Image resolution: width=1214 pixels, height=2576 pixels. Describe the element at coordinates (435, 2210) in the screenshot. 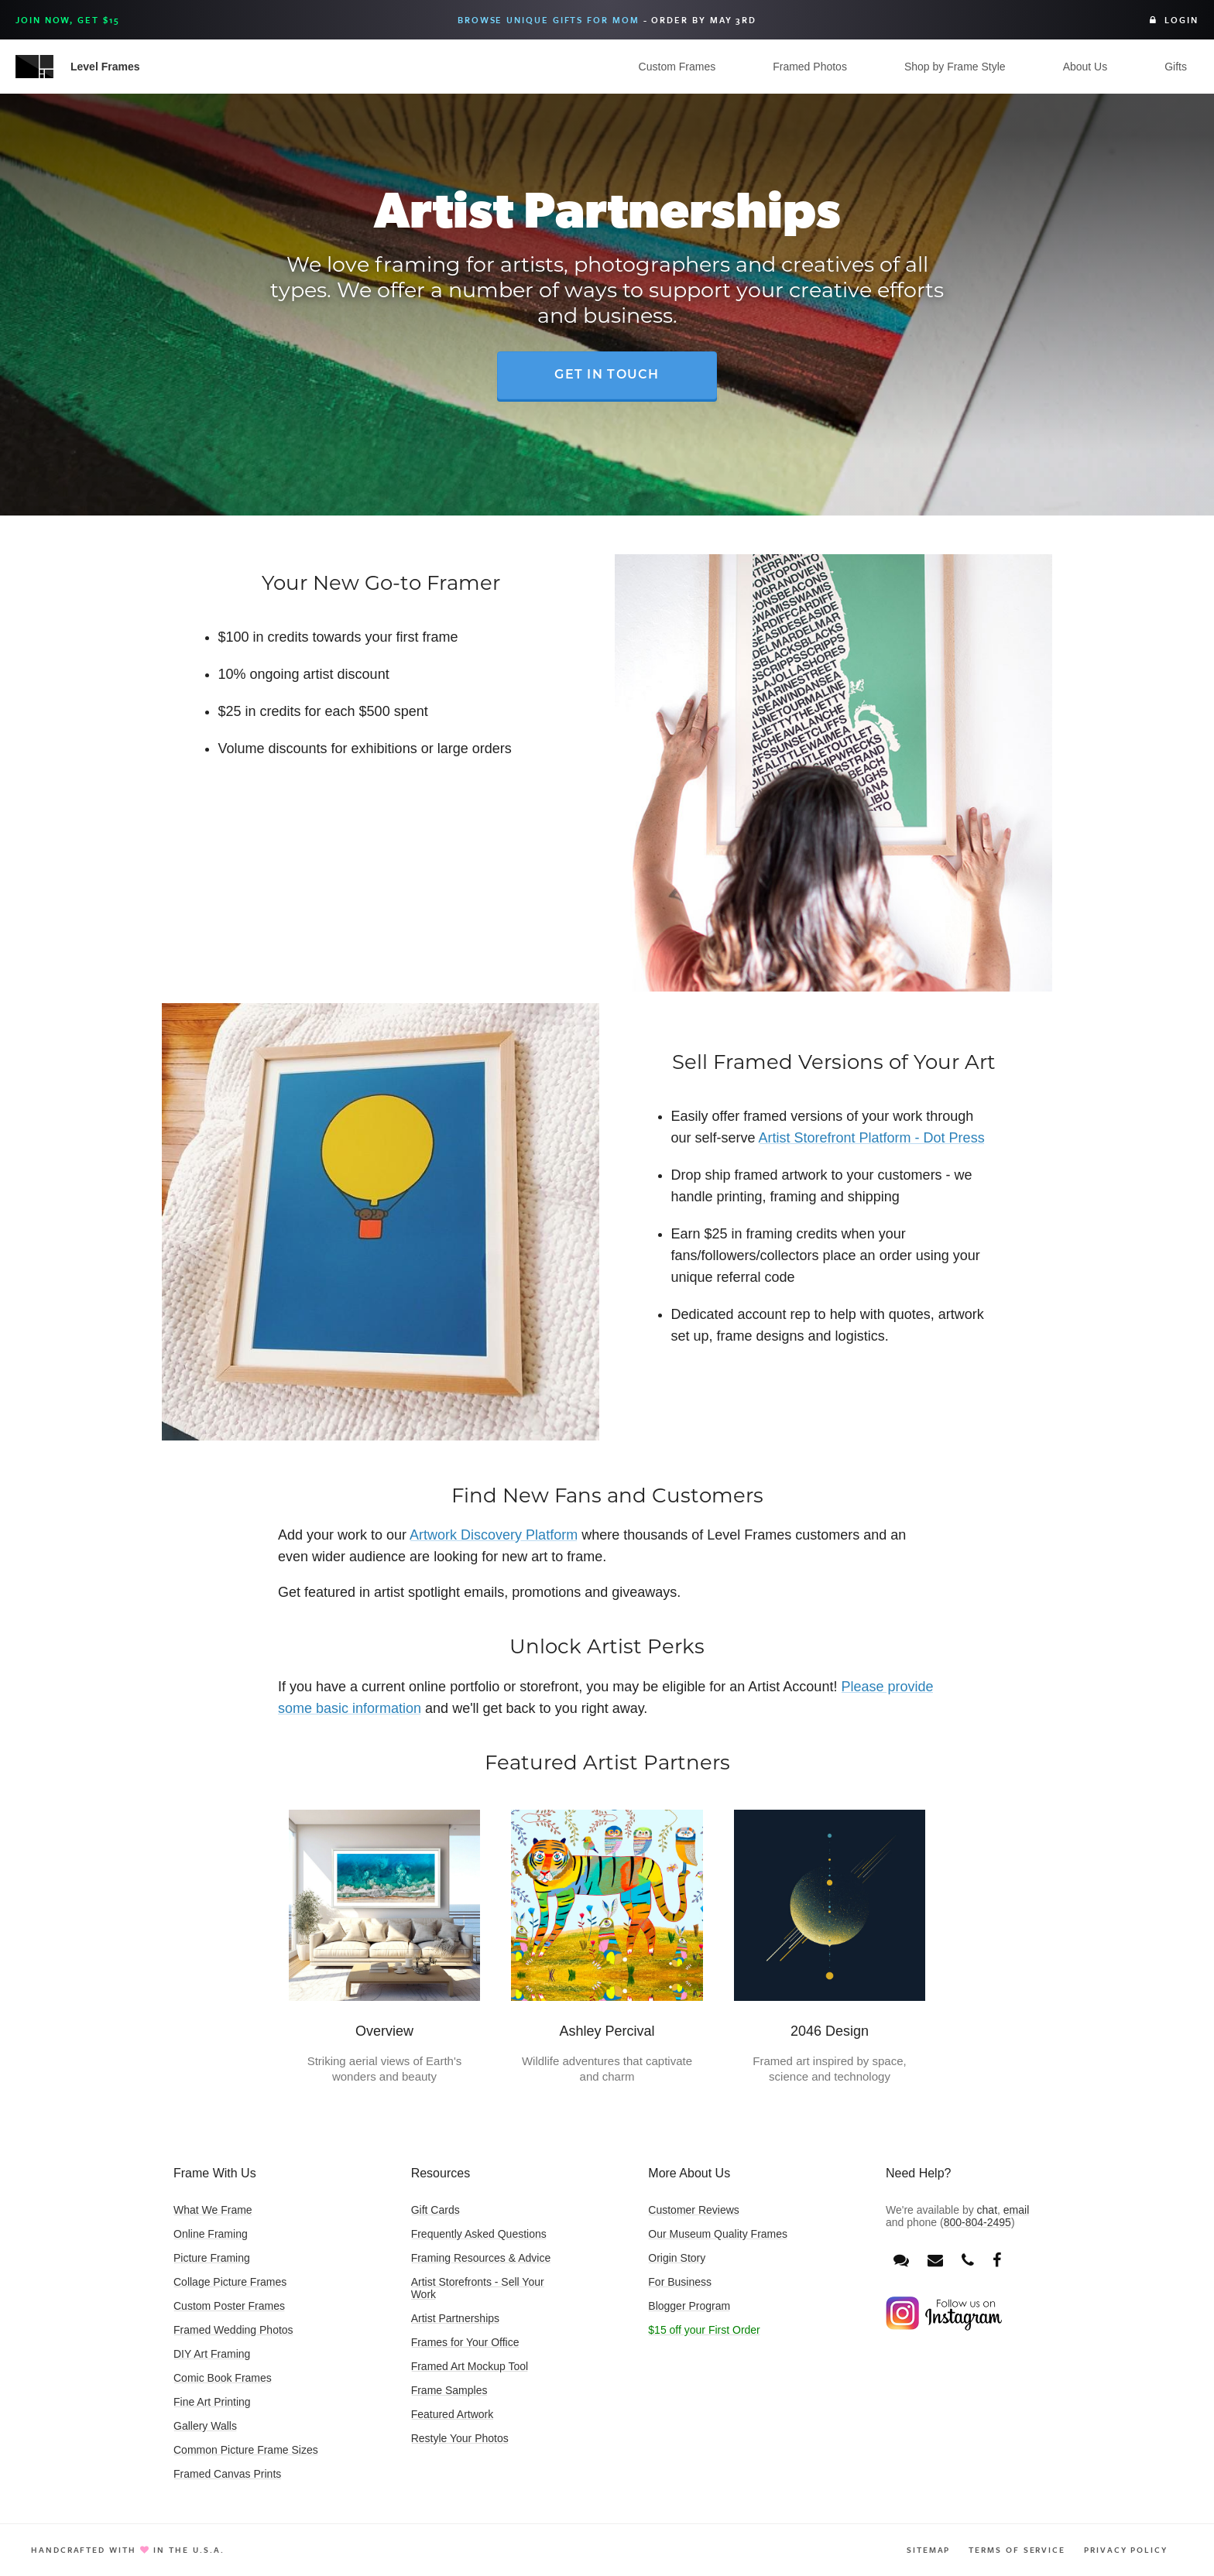

I see `Gift Cards` at that location.